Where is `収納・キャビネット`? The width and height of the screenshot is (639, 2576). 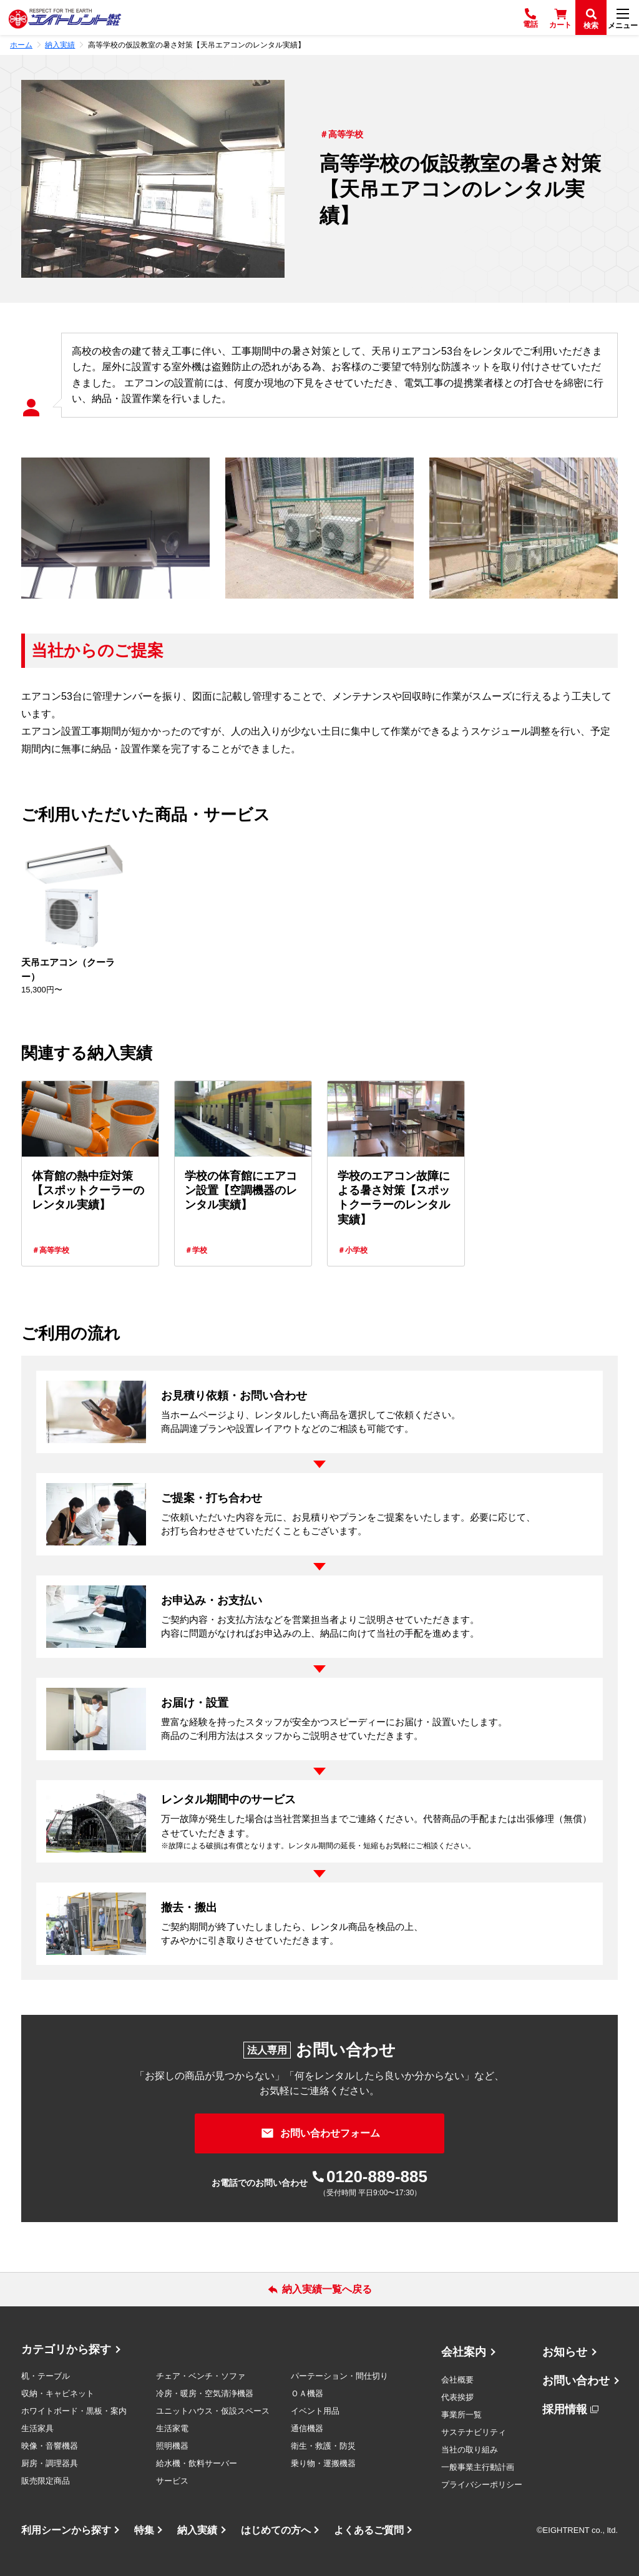
収納・キャビネット is located at coordinates (57, 2393).